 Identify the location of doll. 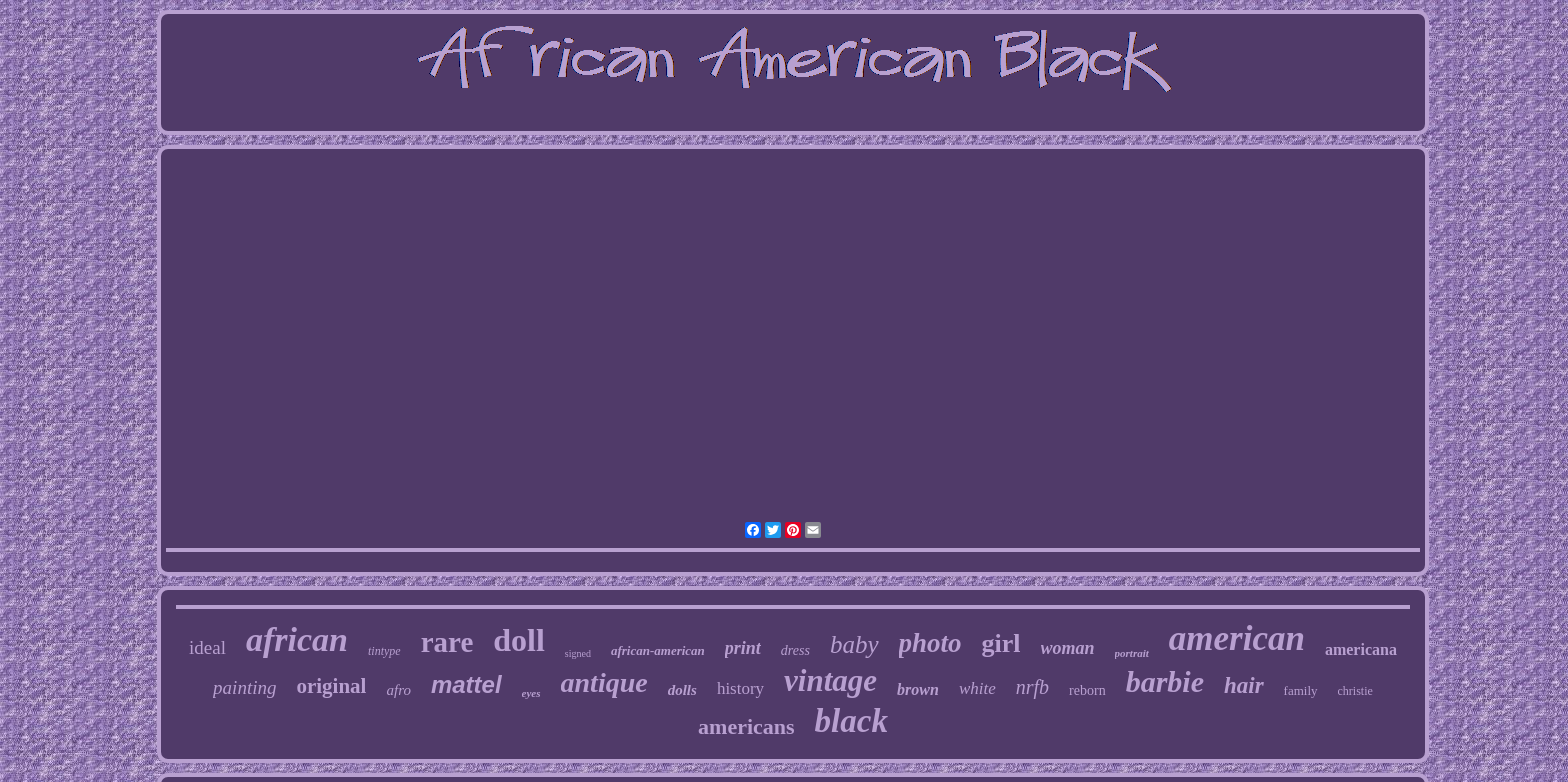
(519, 640).